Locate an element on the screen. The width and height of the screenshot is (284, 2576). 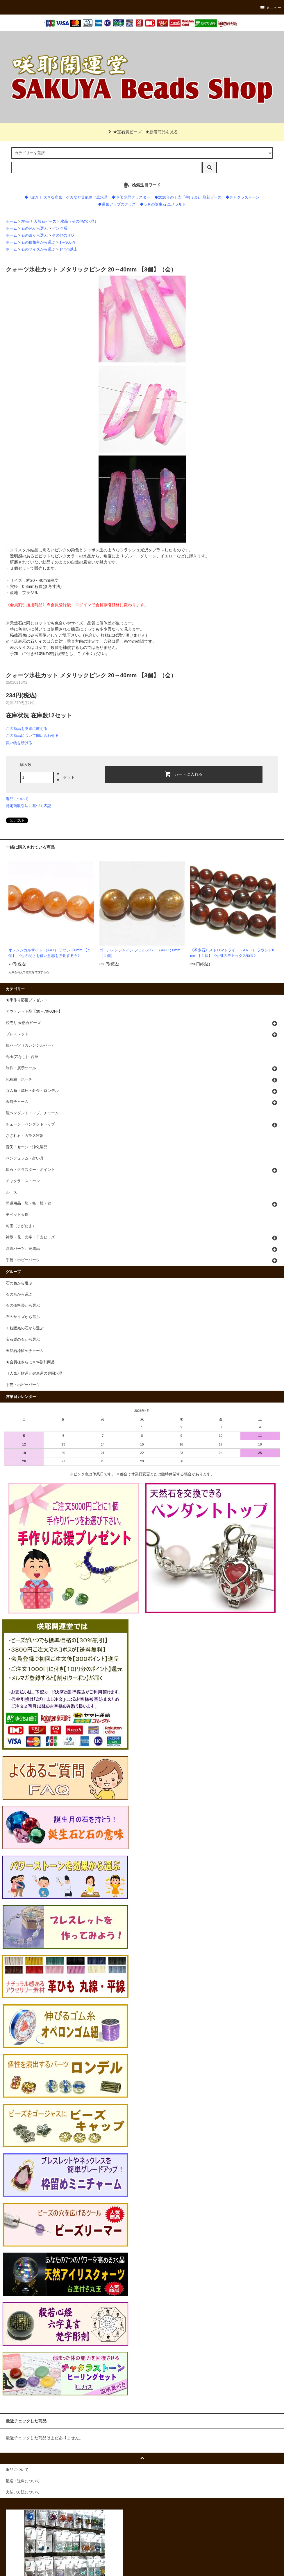
この商品について問い合わせる is located at coordinates (32, 735).